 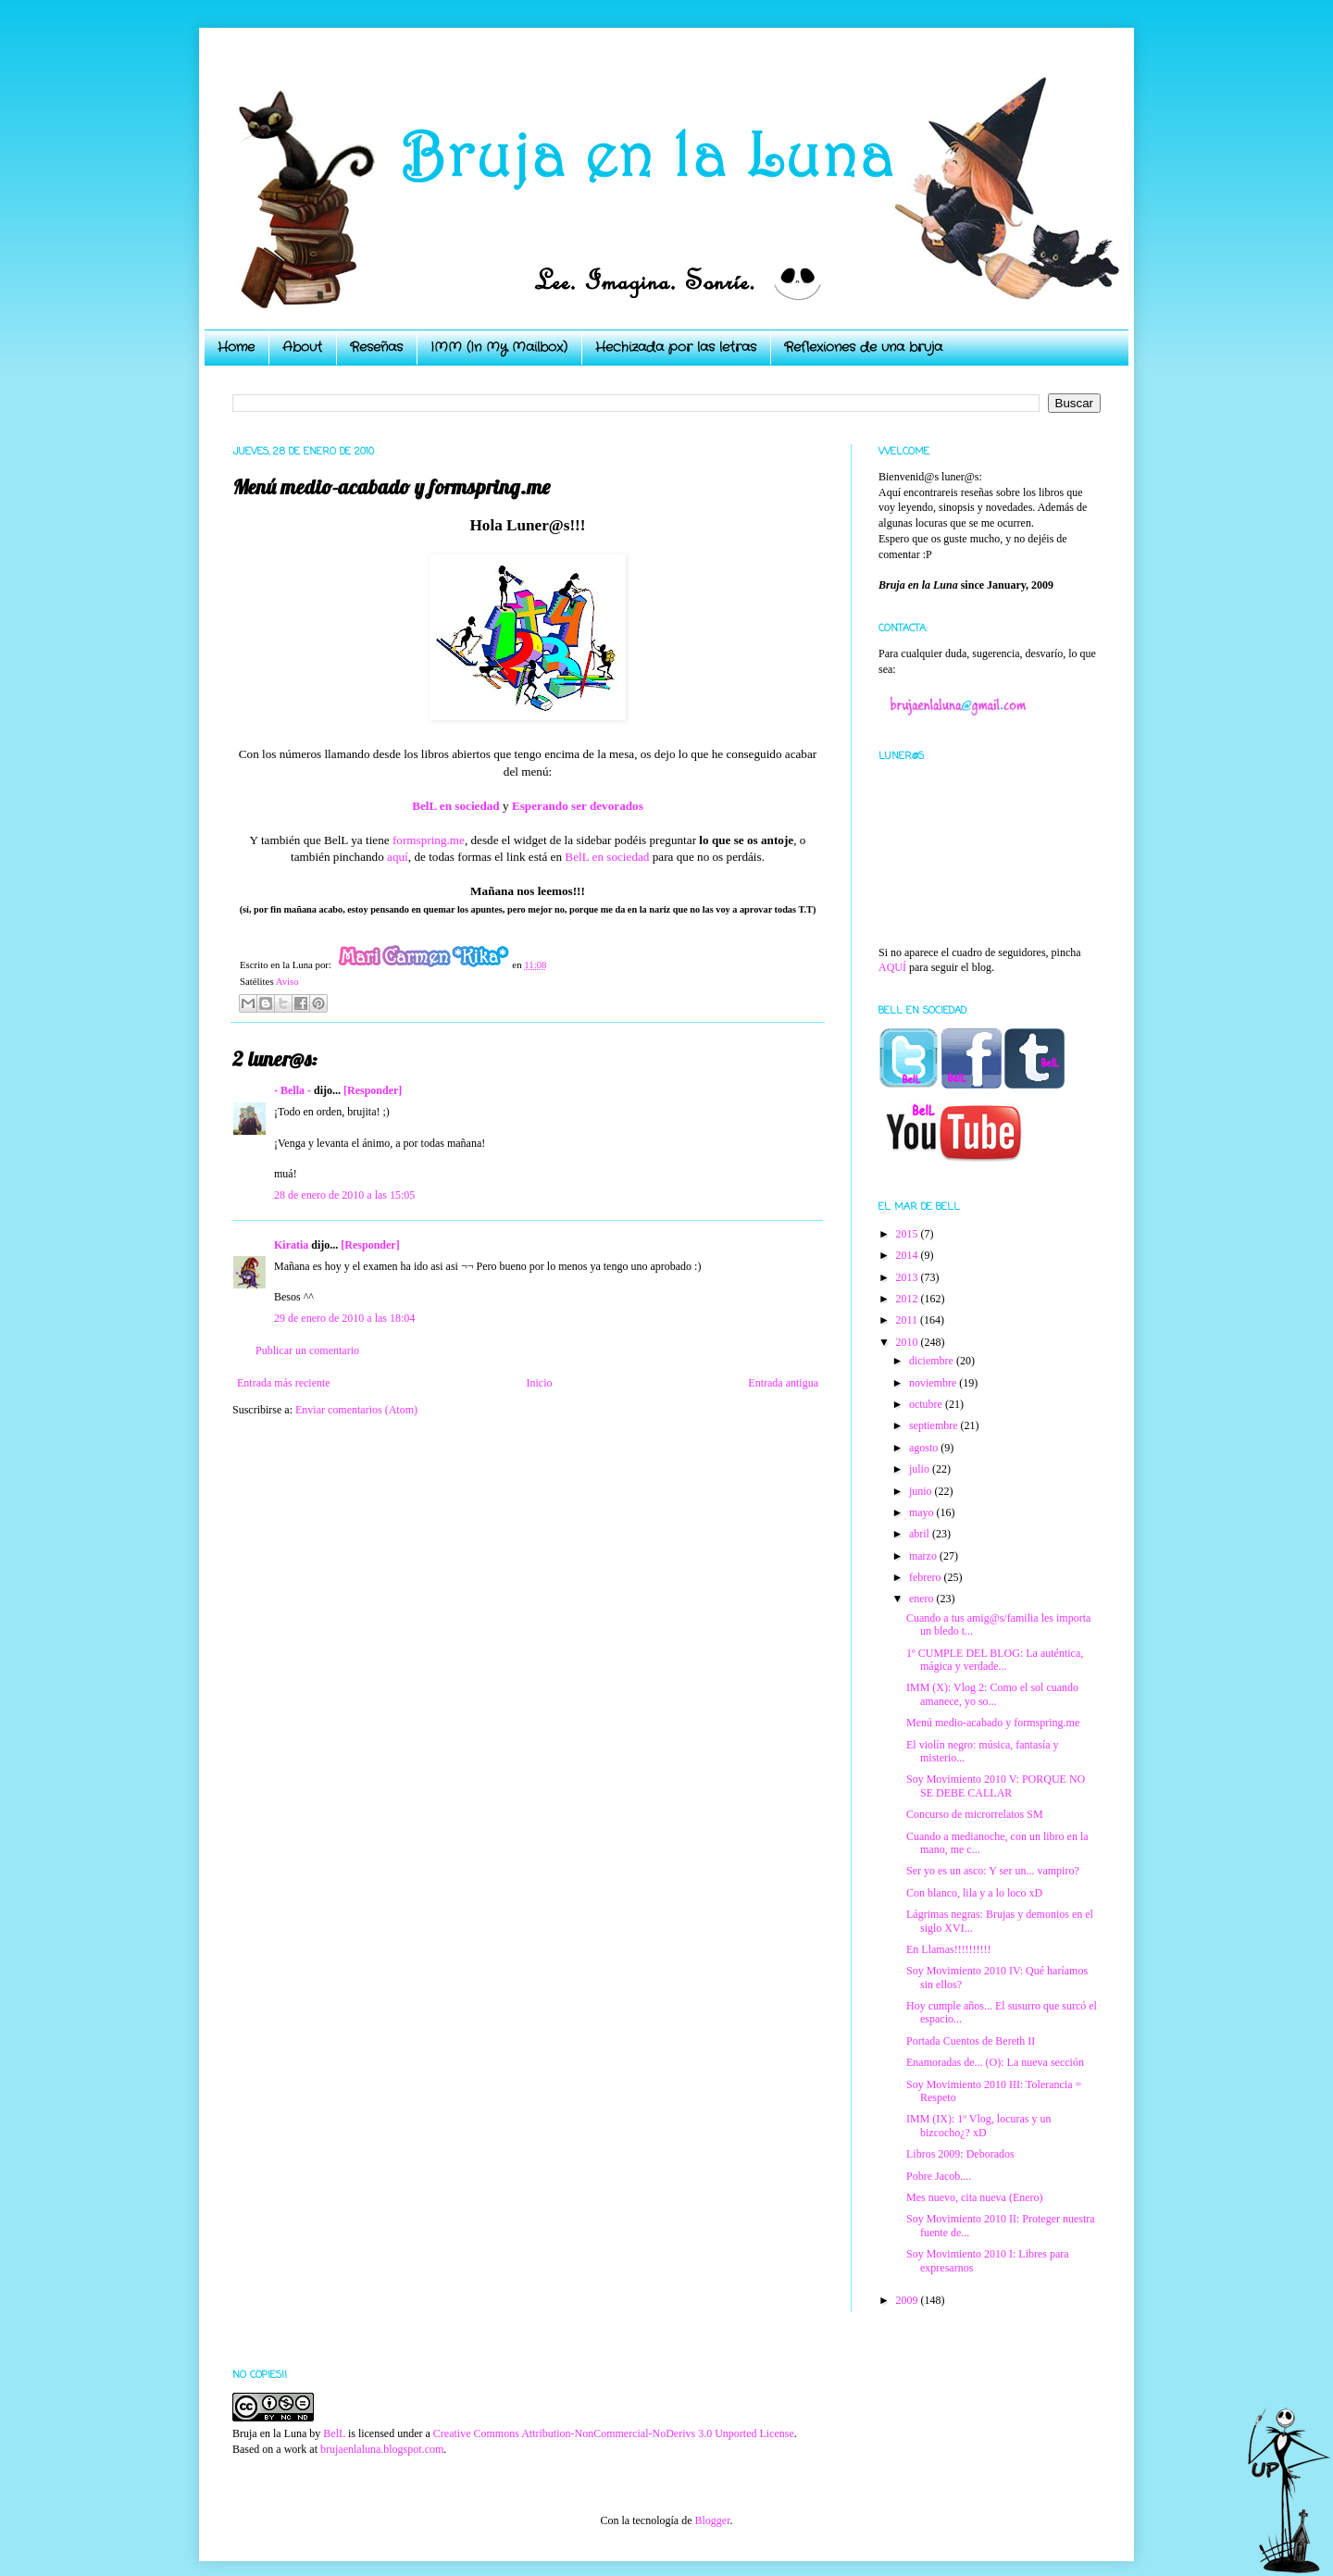 What do you see at coordinates (613, 2433) in the screenshot?
I see `Creative Commons Attribution-NonCommercial-NoDerivs 3.0 Unported License` at bounding box center [613, 2433].